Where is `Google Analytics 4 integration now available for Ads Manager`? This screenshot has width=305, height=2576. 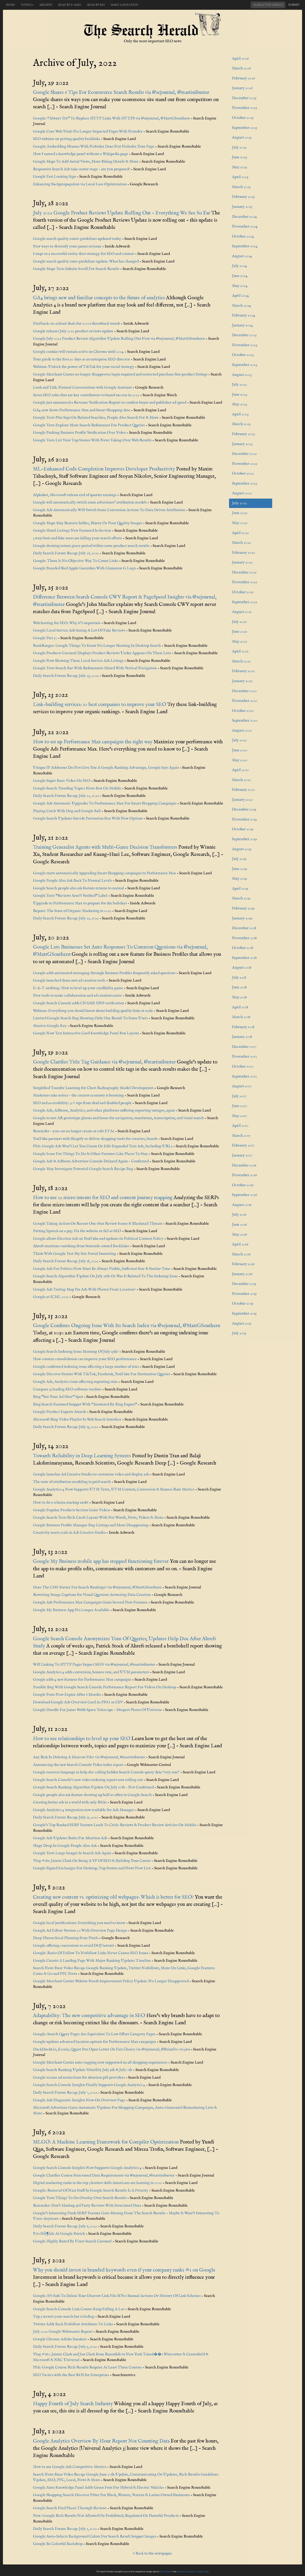 Google Analytics 4 integration now available for Ads Manager is located at coordinates (83, 1809).